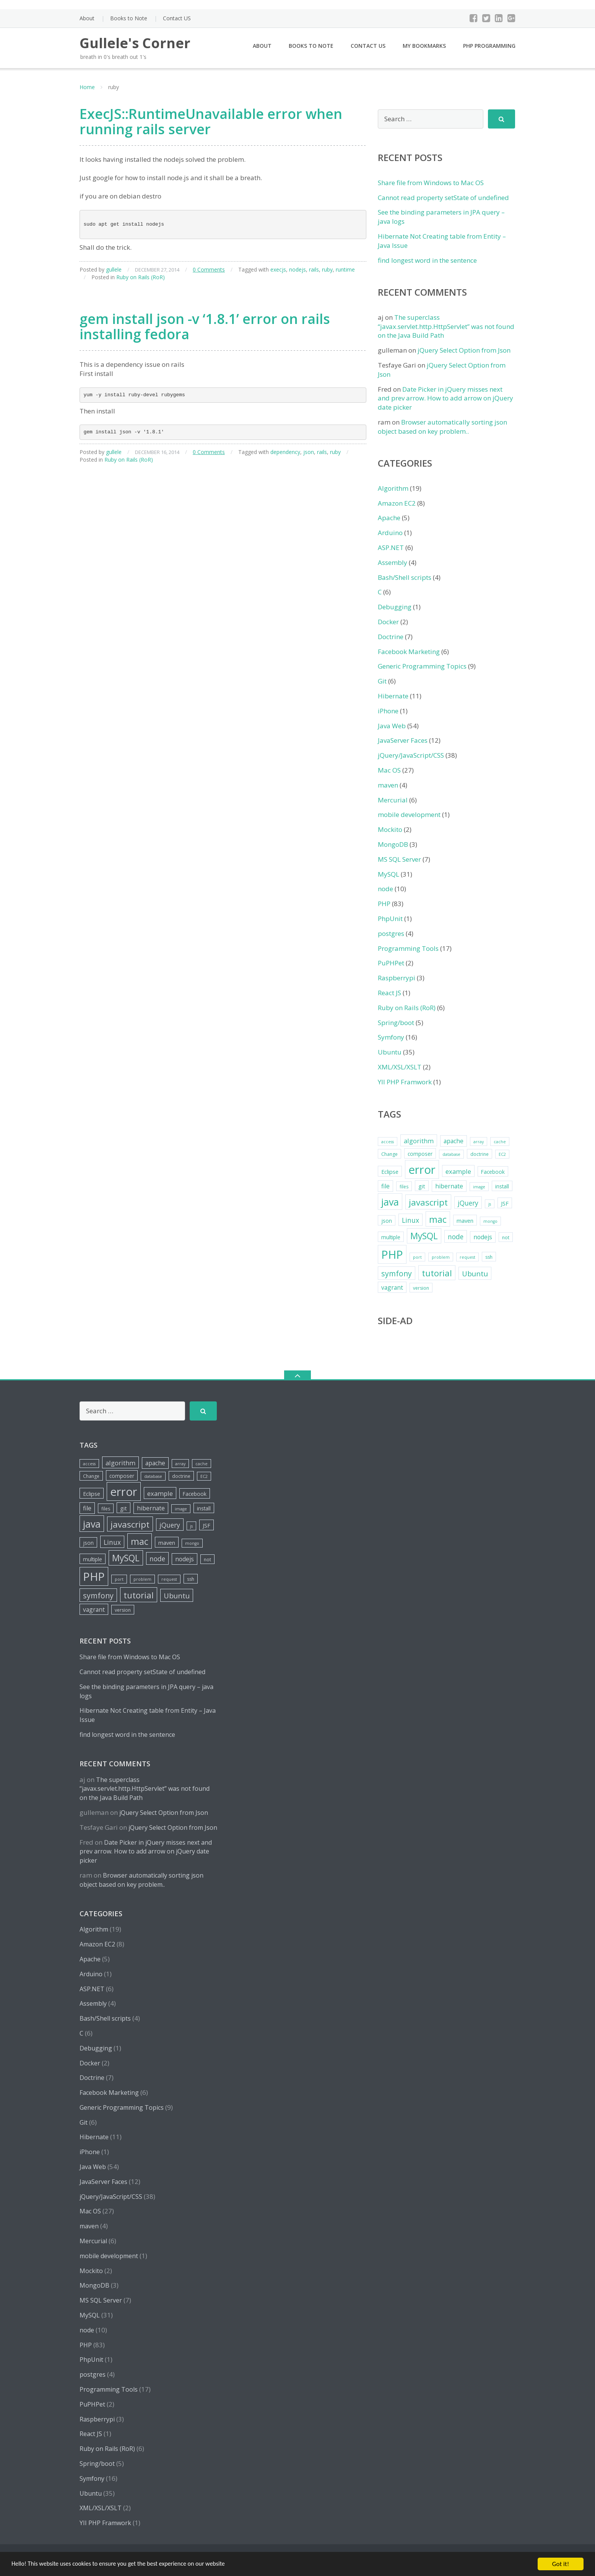 This screenshot has width=595, height=2576. Describe the element at coordinates (479, 1154) in the screenshot. I see `doctrine [doctrine (5 items)]` at that location.